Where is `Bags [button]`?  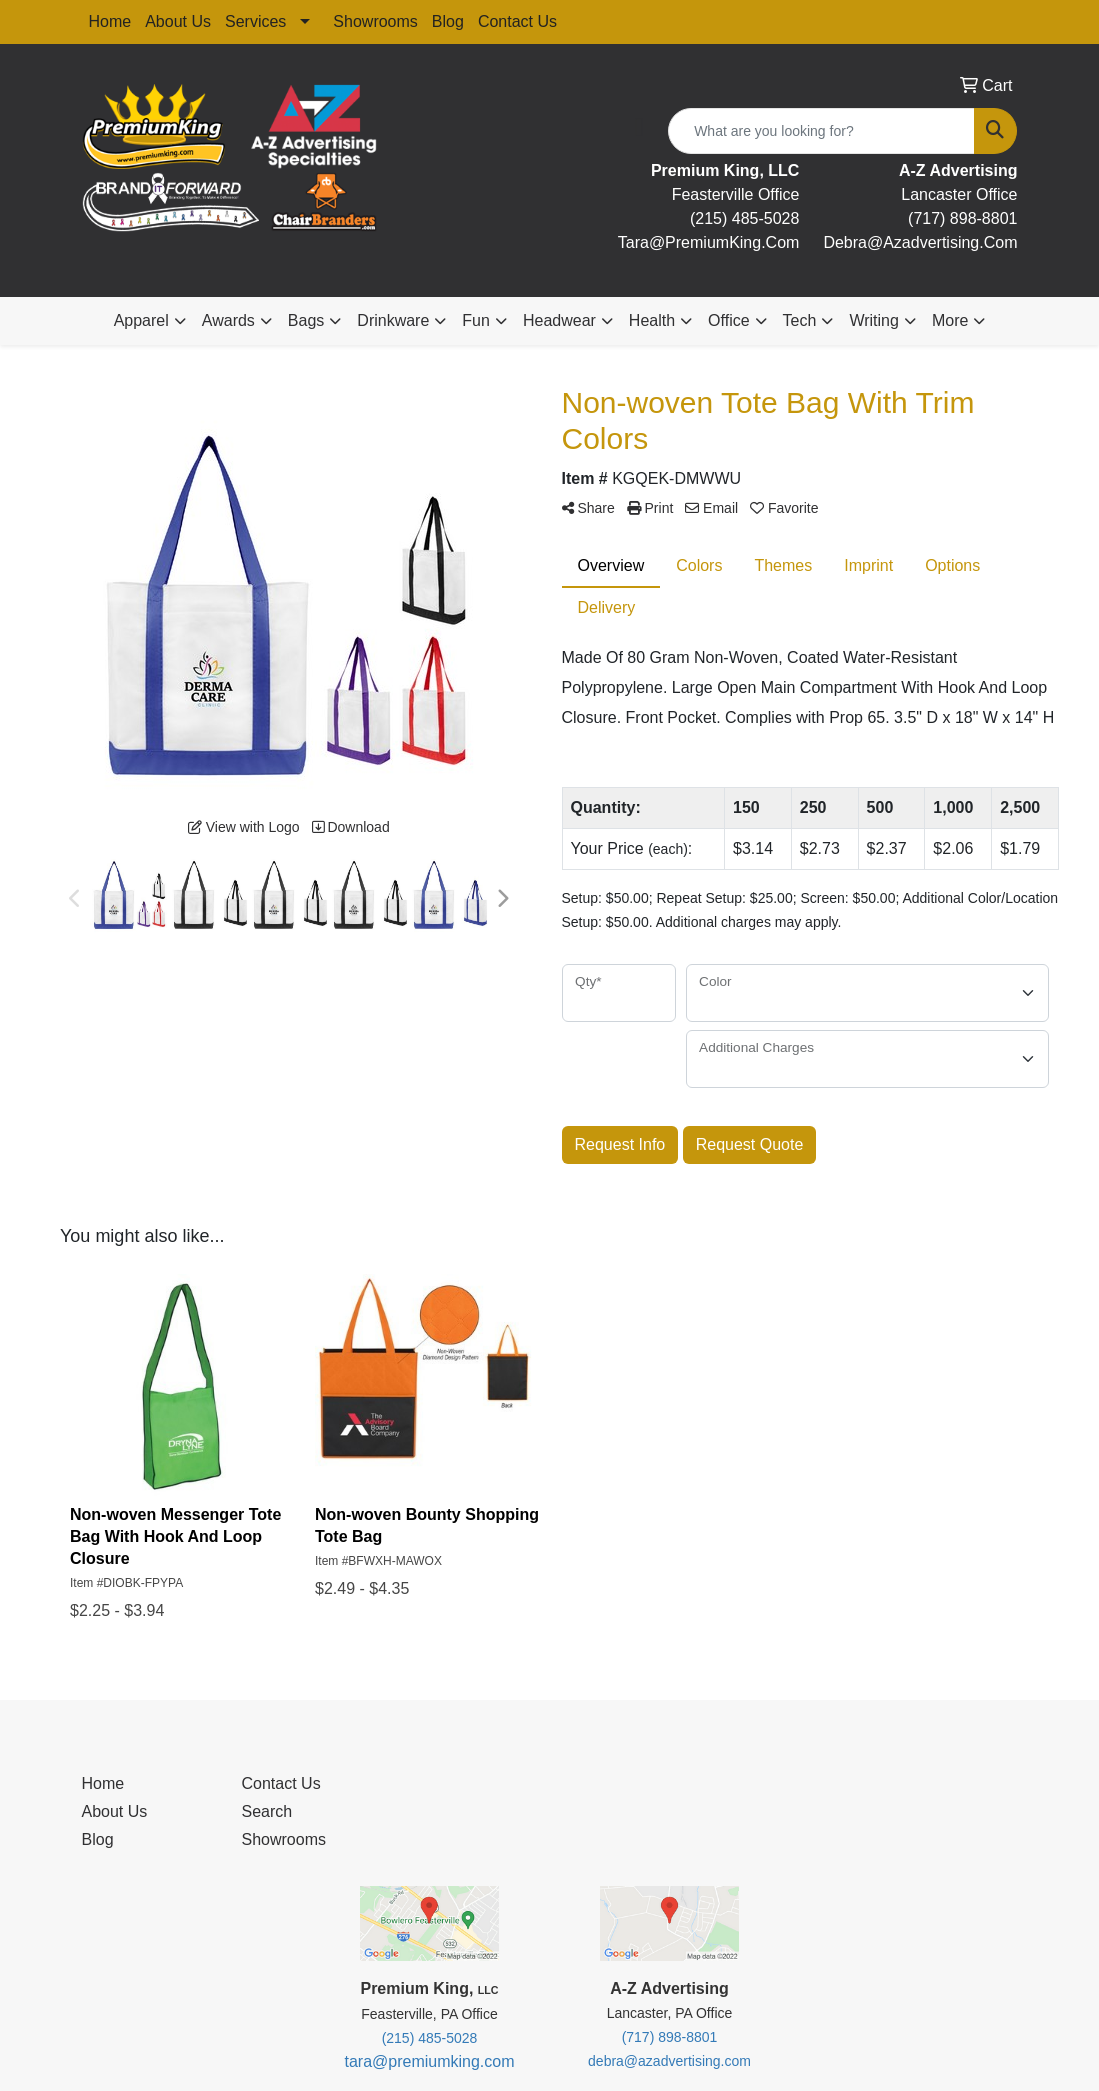 Bags [button] is located at coordinates (306, 320).